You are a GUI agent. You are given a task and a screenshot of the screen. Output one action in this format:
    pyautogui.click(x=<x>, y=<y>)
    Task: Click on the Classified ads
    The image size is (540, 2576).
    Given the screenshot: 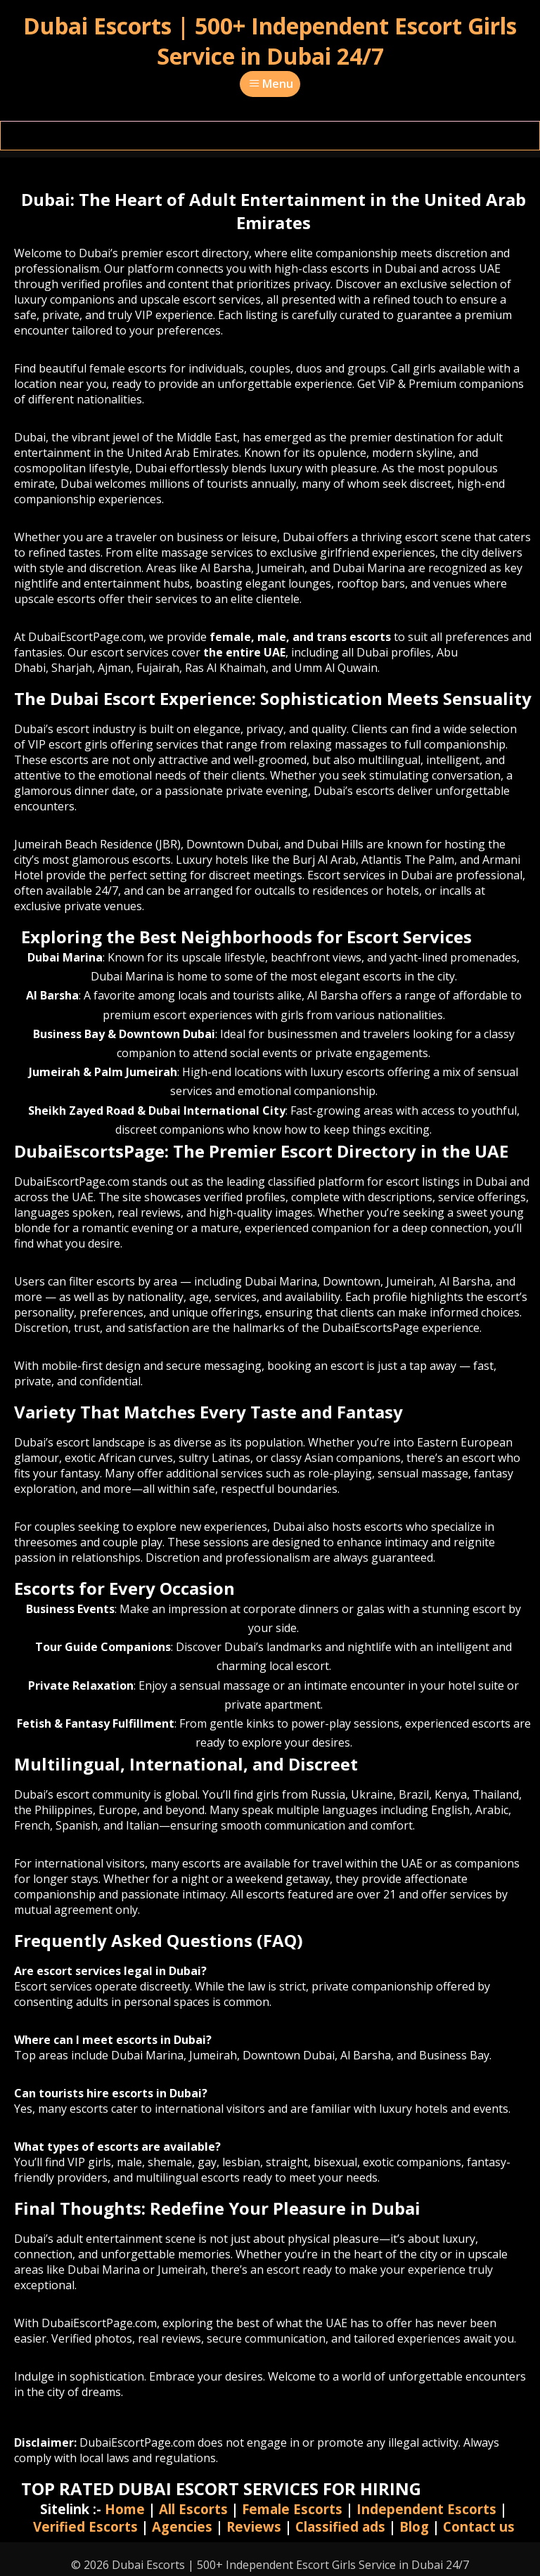 What is the action you would take?
    pyautogui.click(x=340, y=2526)
    